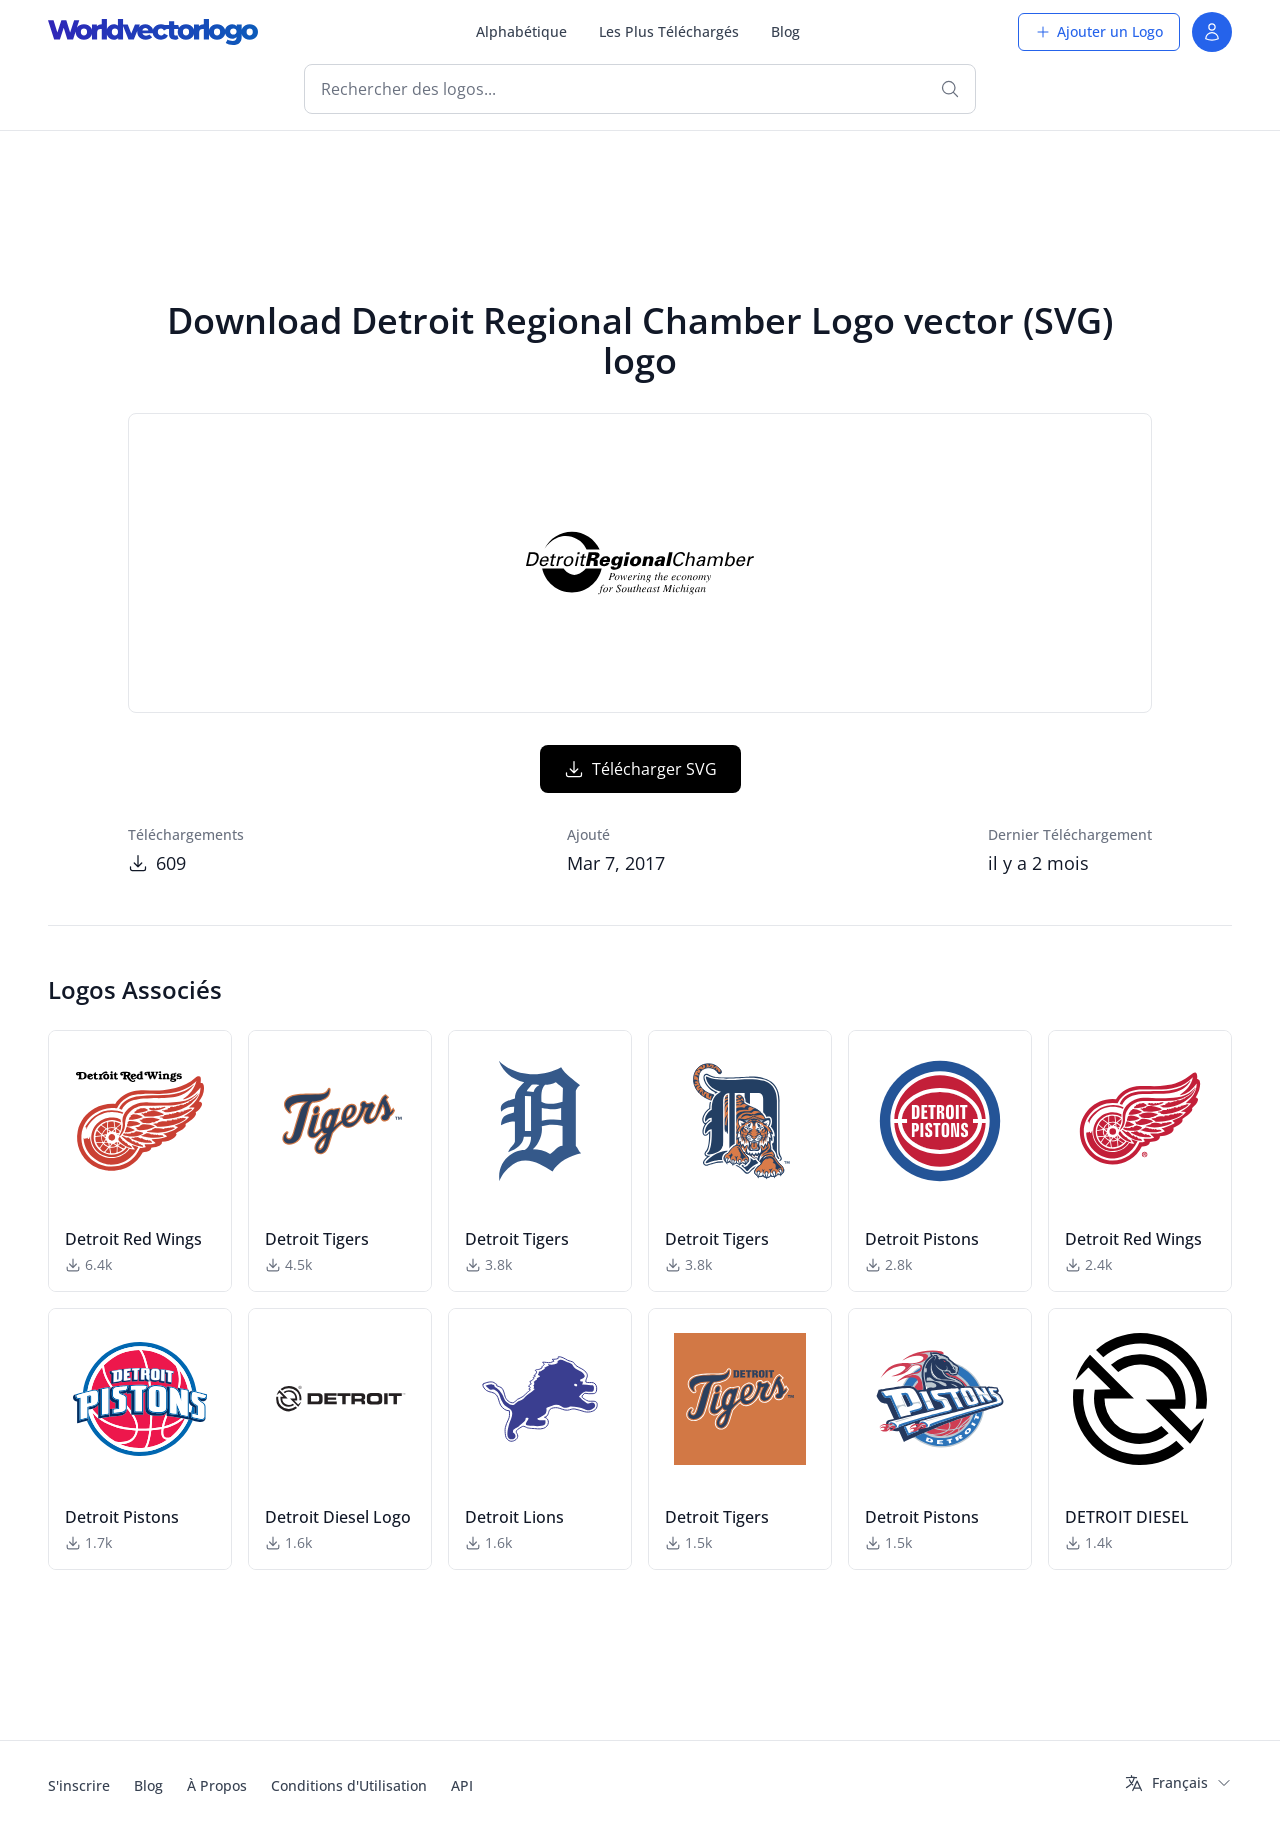  Describe the element at coordinates (1099, 31) in the screenshot. I see `Ajouter un Logo` at that location.